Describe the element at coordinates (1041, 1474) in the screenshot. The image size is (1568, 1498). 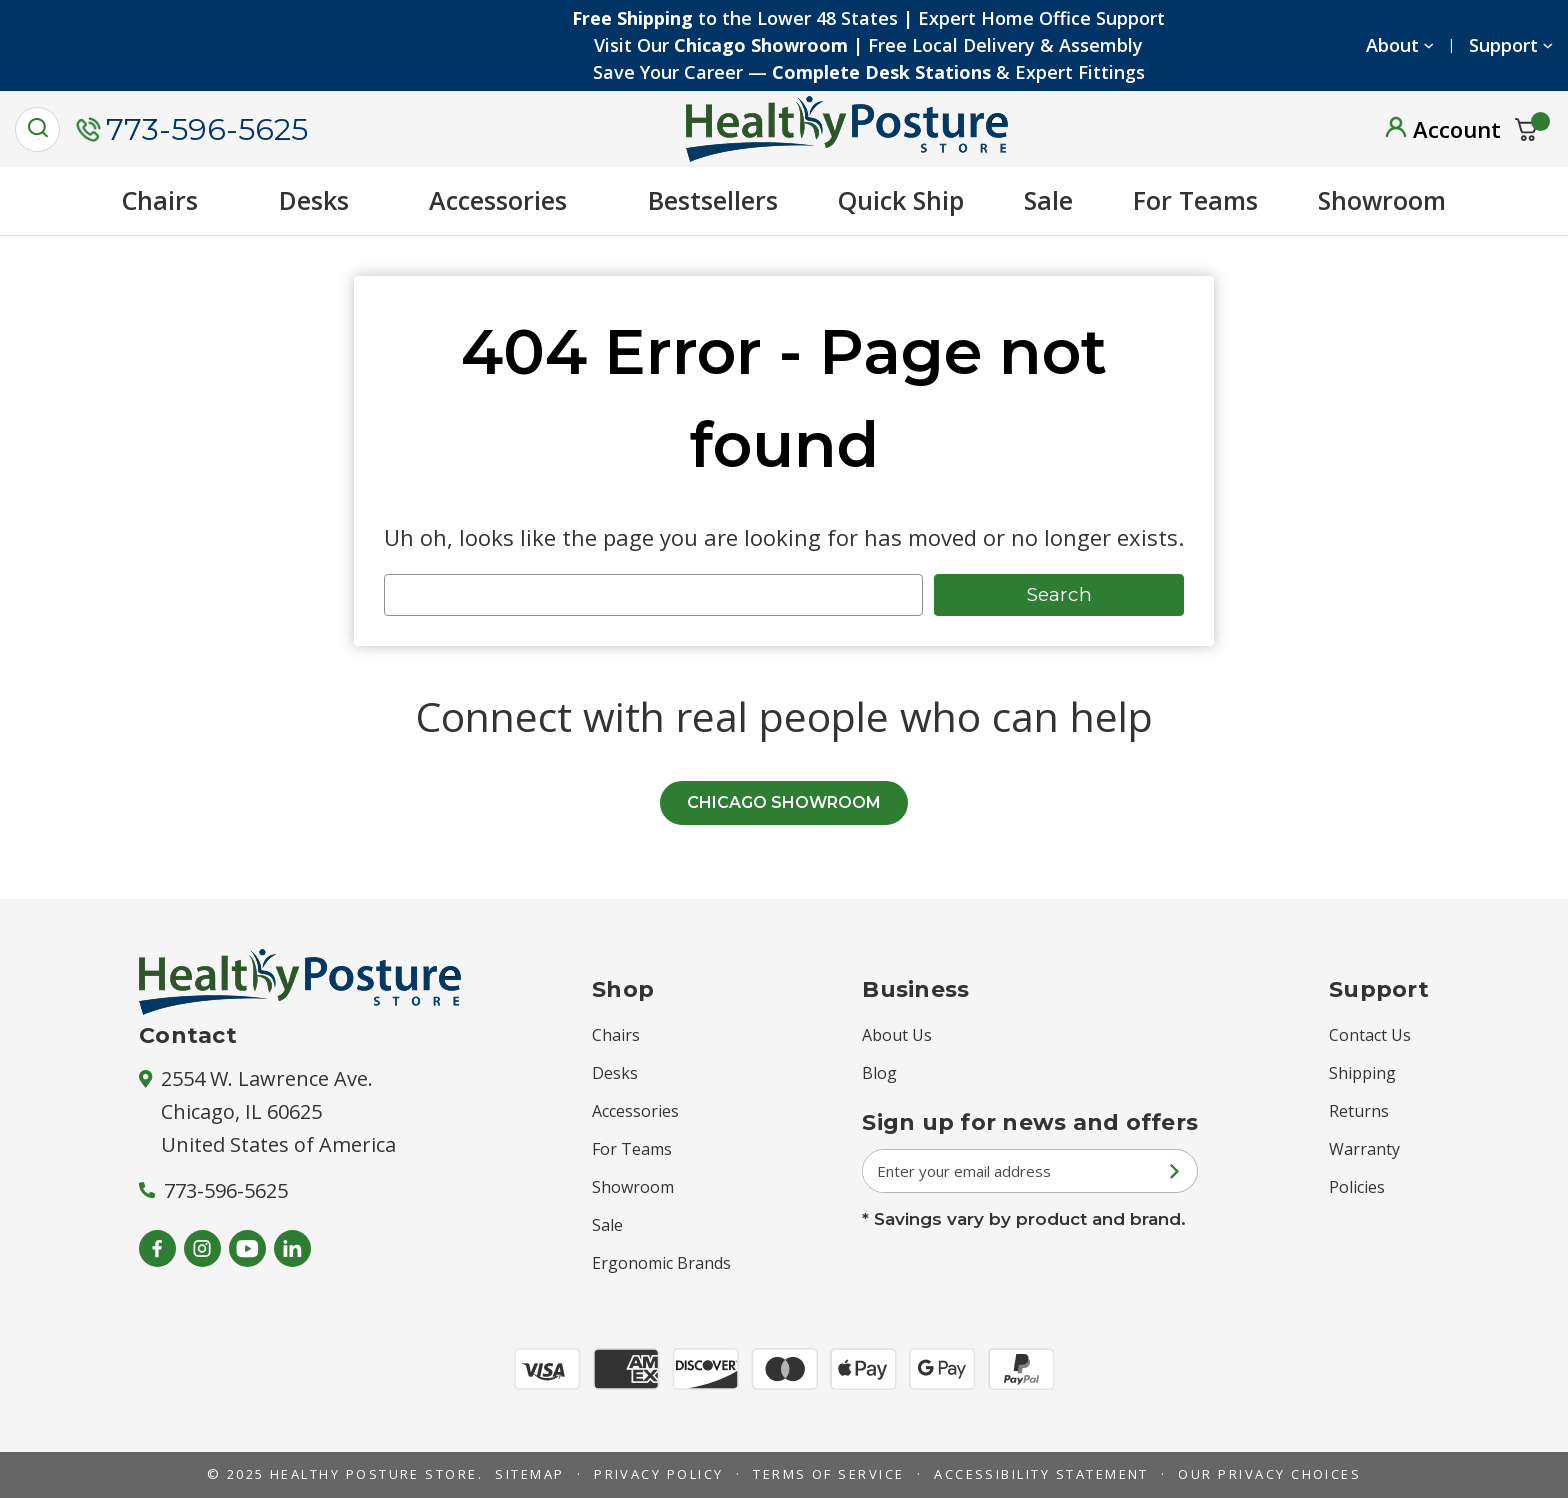
I see `Accessibility Statement` at that location.